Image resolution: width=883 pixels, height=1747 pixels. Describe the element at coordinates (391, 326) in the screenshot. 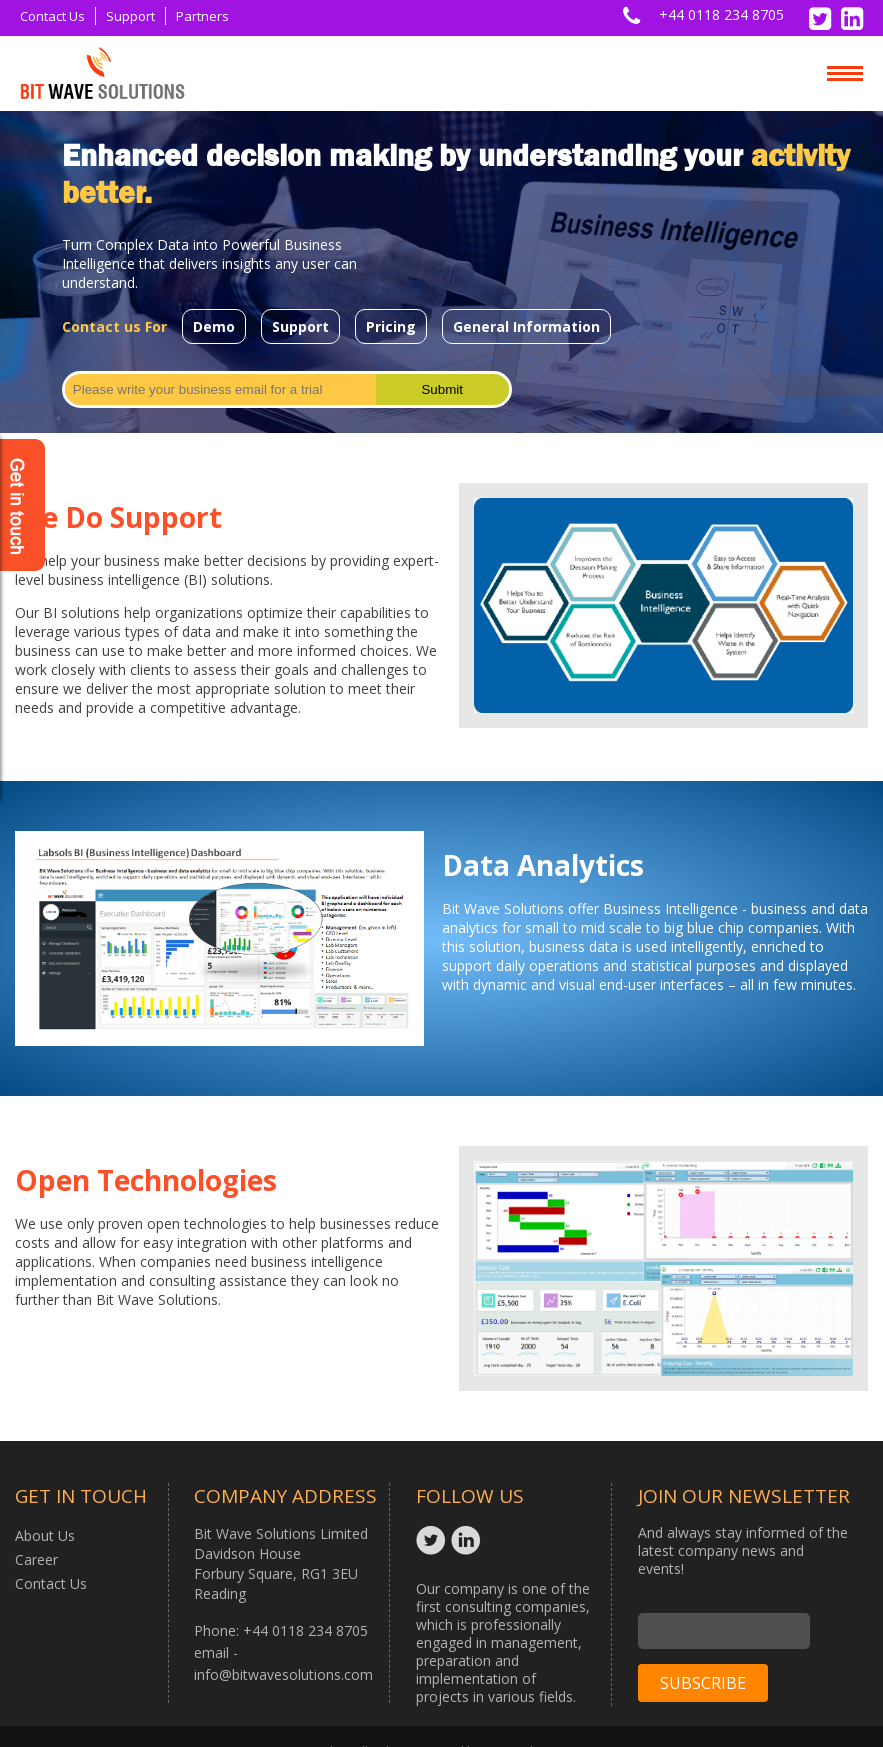

I see `Pricing` at that location.